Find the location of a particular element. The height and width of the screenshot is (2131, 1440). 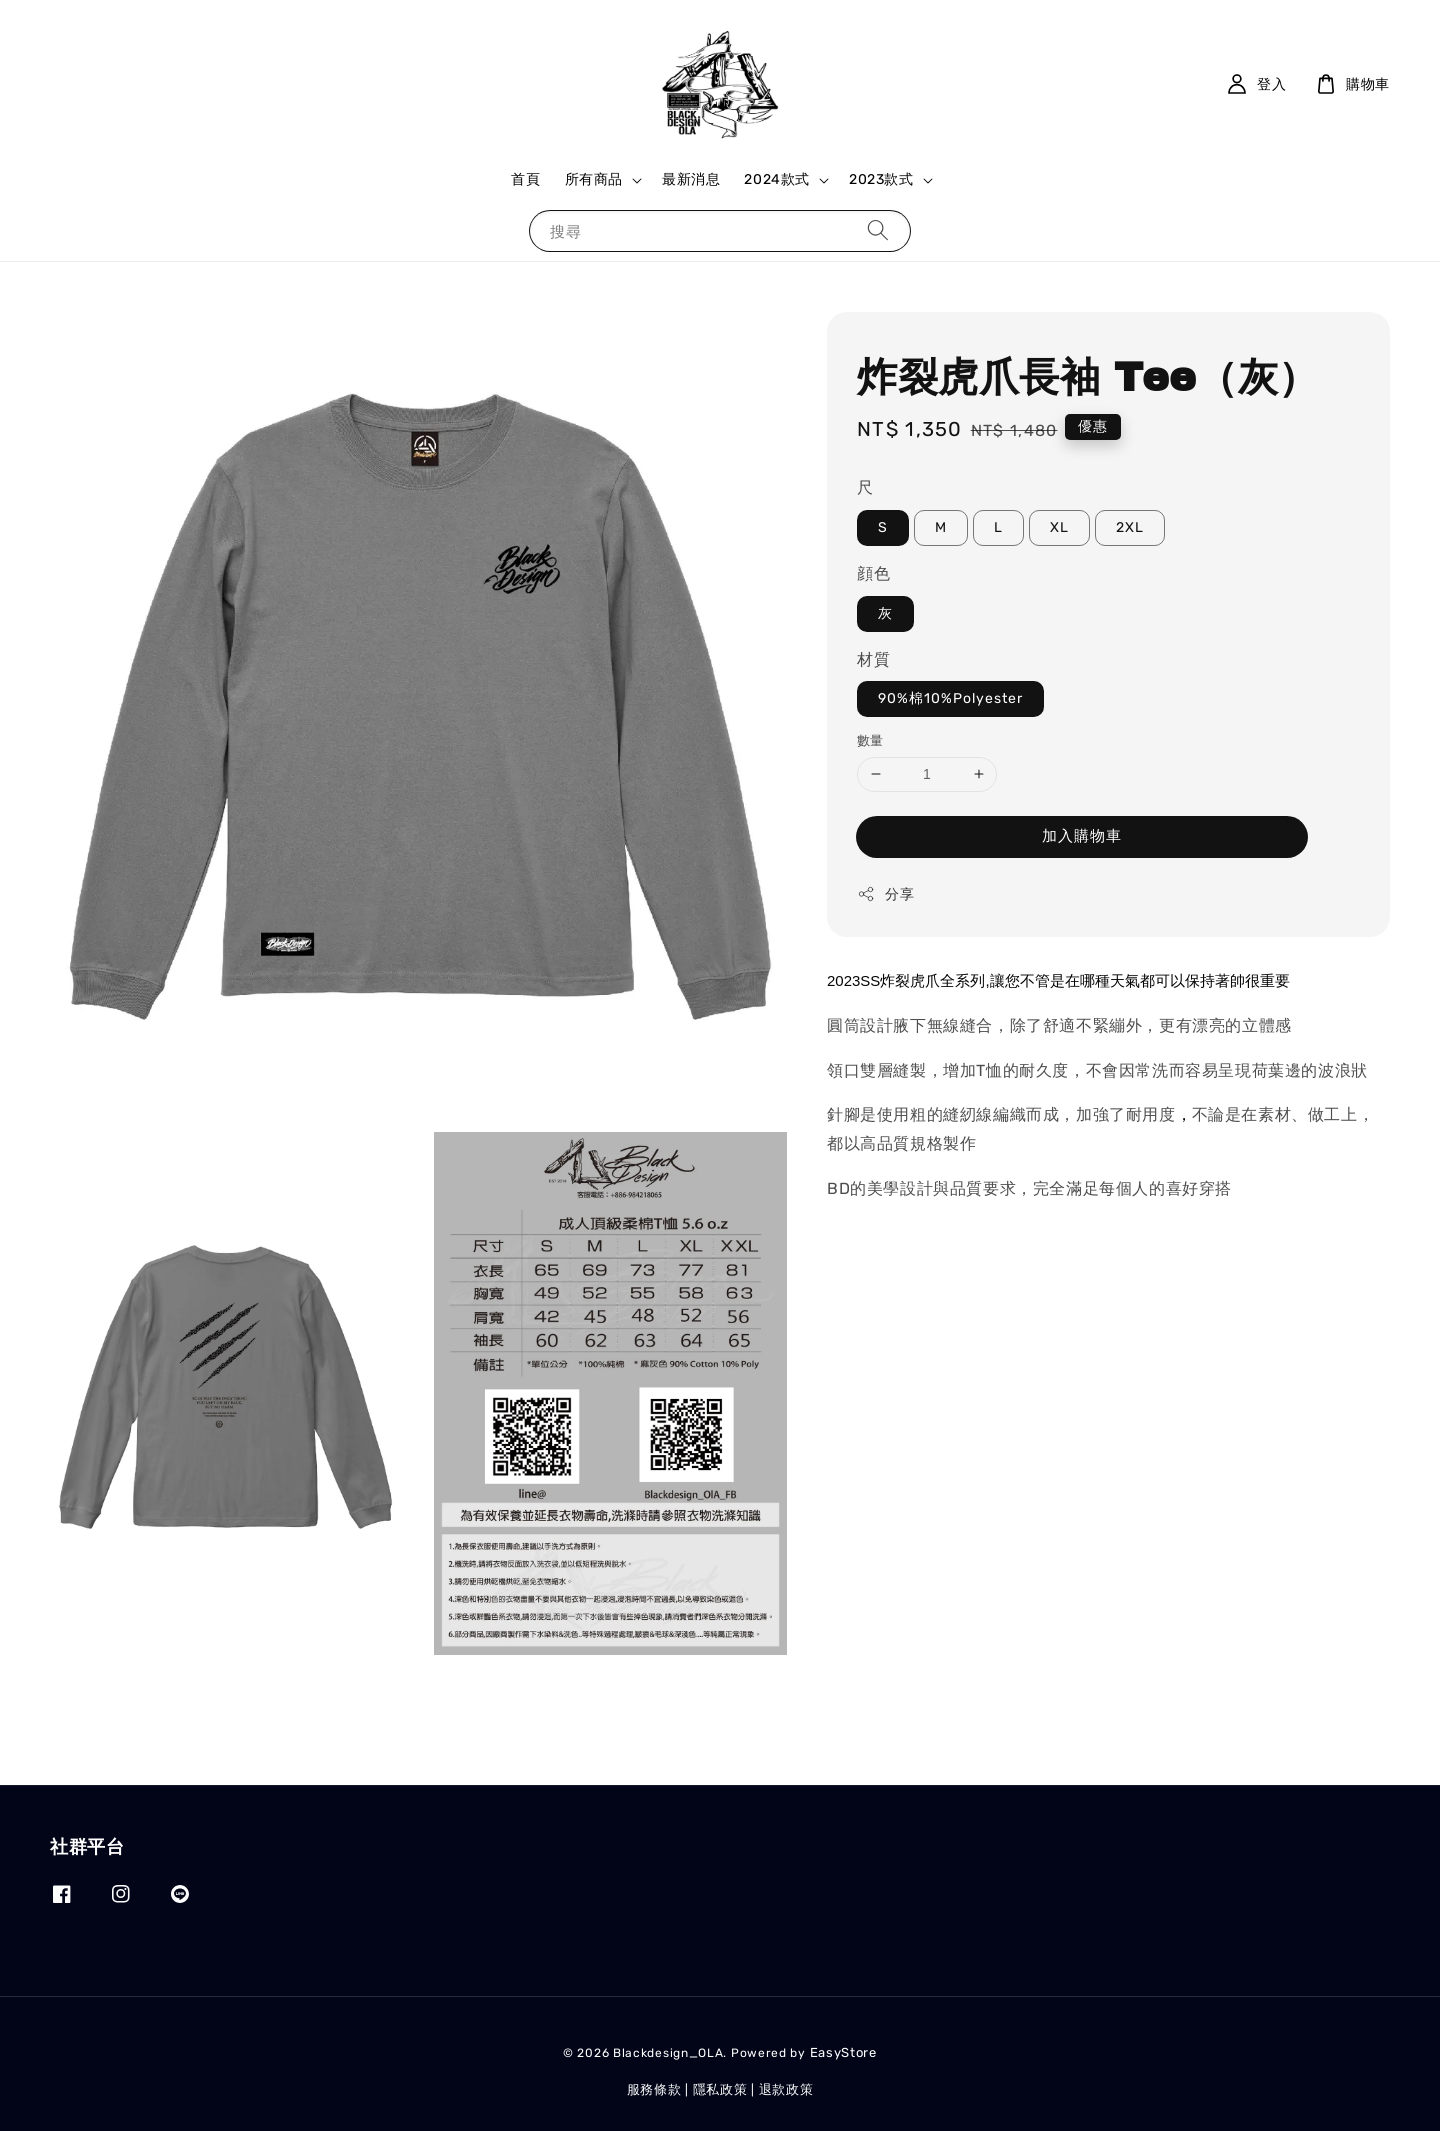

最新消息 is located at coordinates (691, 179).